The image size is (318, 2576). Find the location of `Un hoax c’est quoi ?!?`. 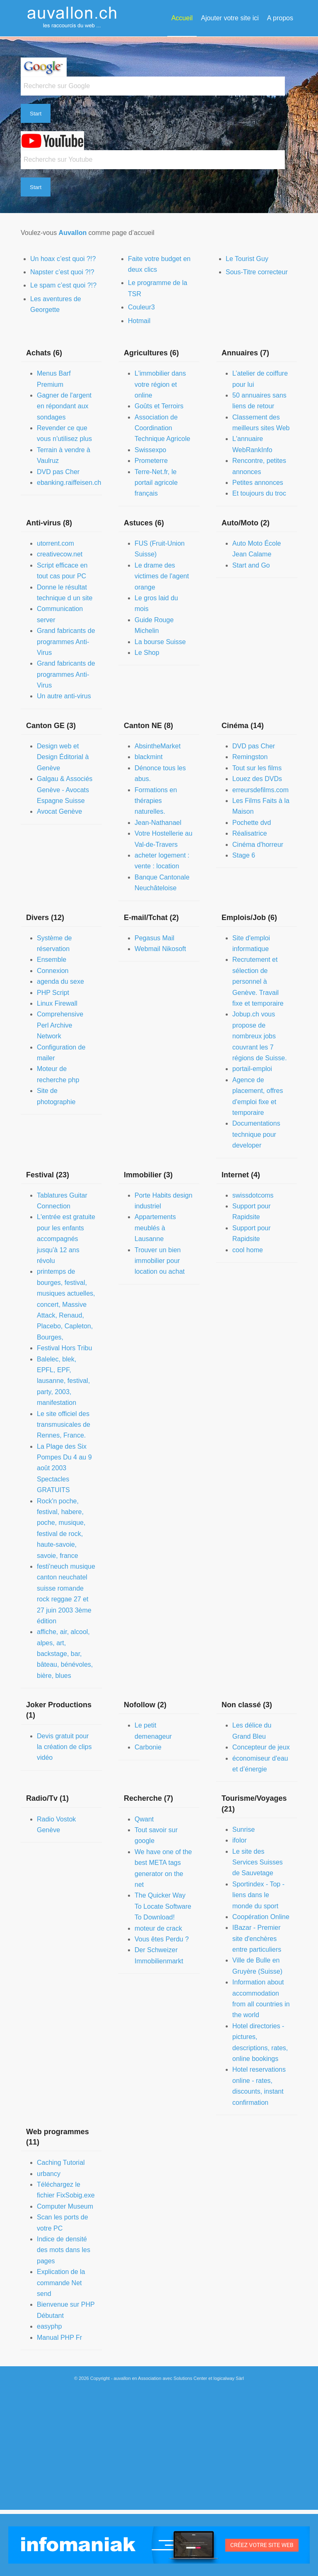

Un hoax c’est quoi ?!? is located at coordinates (63, 258).